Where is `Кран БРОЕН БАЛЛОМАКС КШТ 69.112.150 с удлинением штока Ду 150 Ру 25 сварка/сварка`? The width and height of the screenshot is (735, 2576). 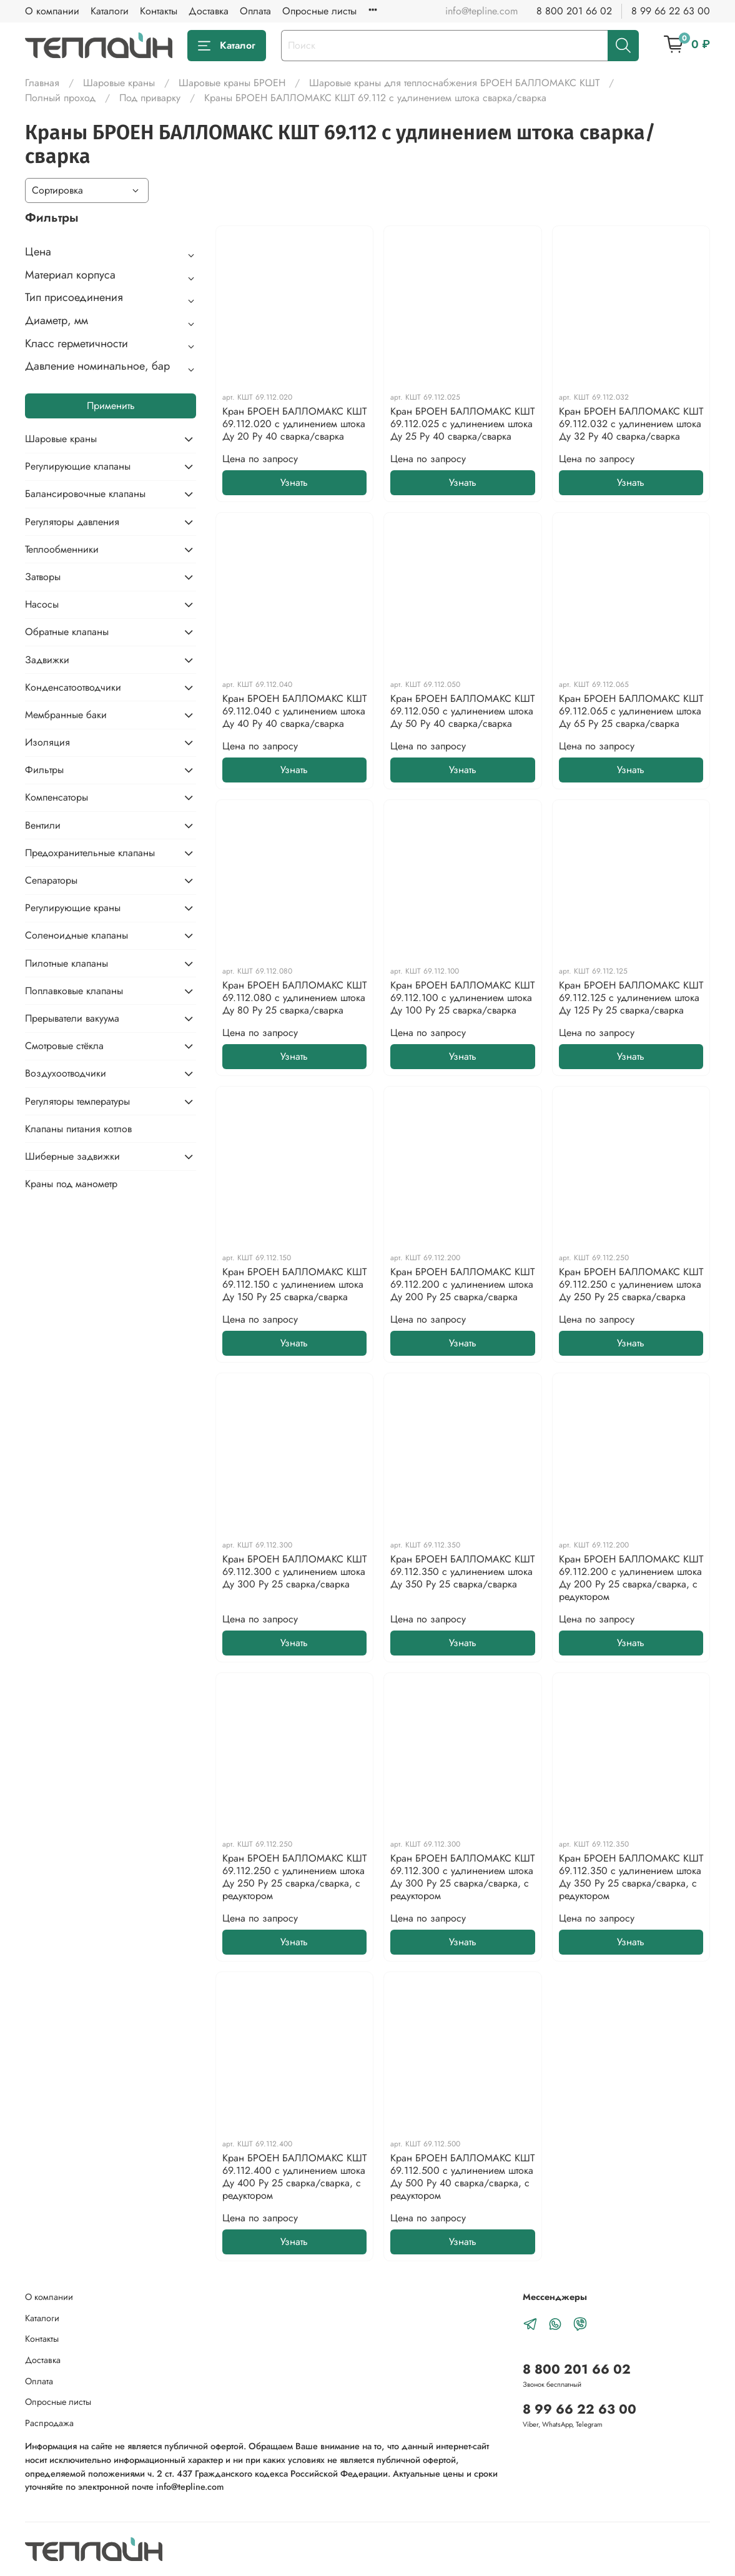 Кран БРОЕН БАЛЛОМАКС КШТ 69.112.150 с удлинением штока Ду 150 Ру 25 сварка/сварка is located at coordinates (294, 1284).